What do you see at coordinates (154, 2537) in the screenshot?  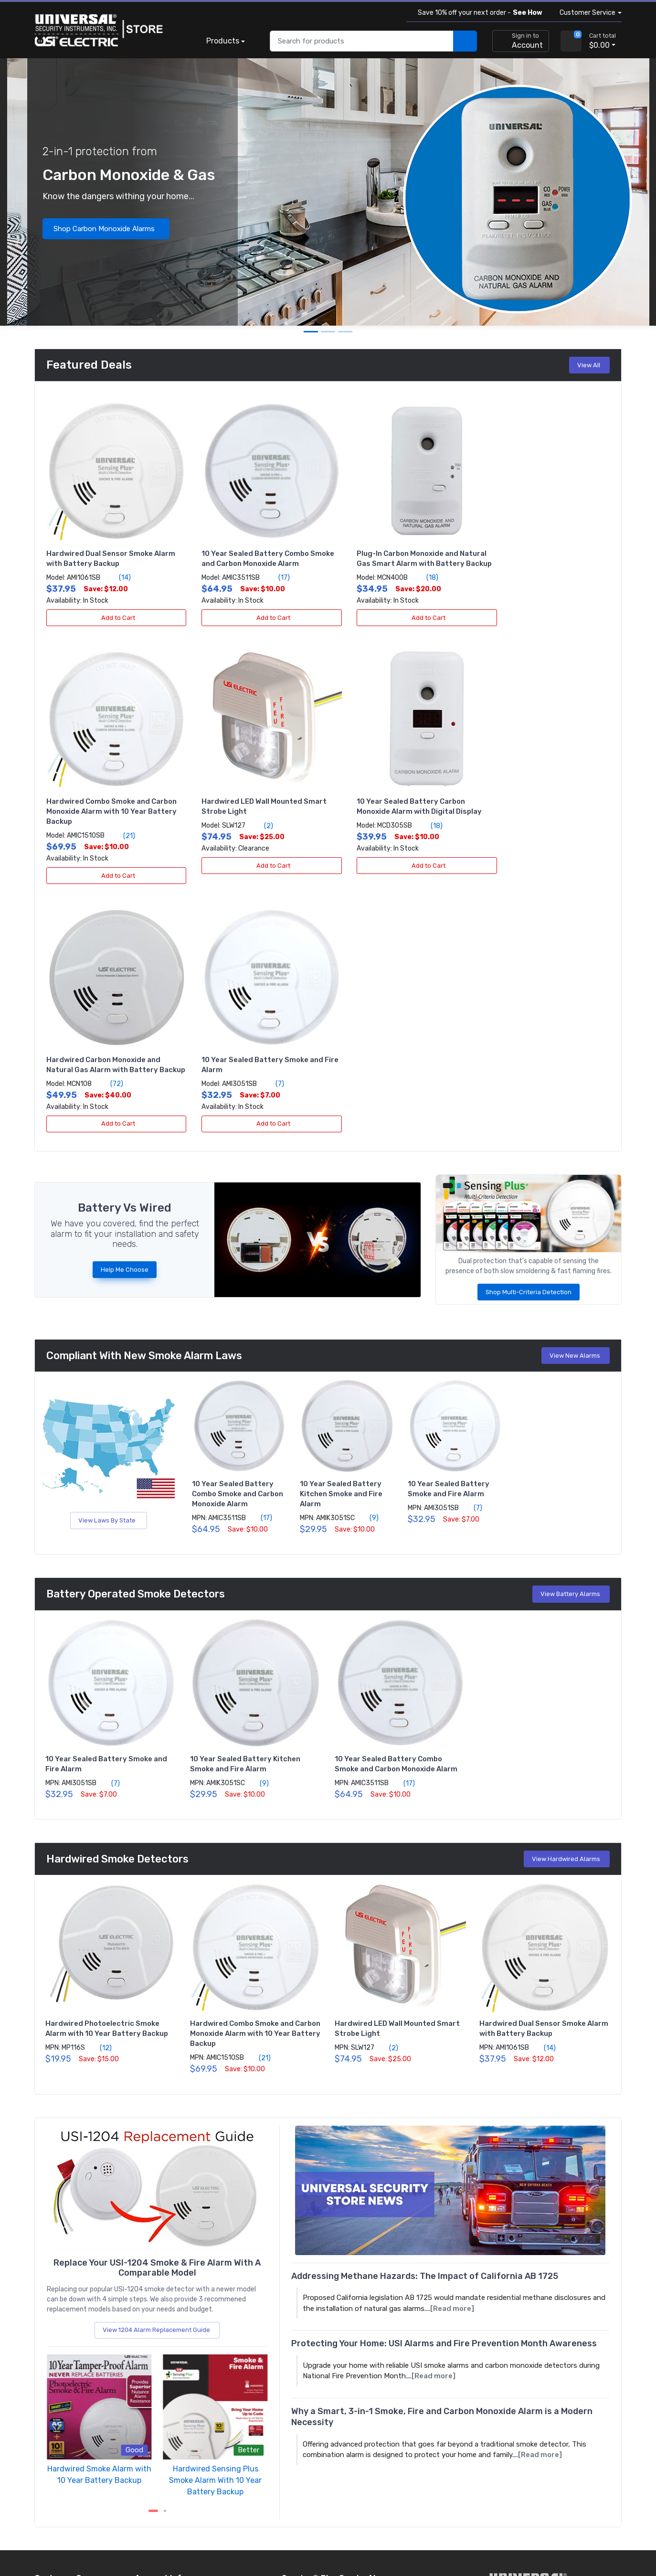 I see `Sitemap` at bounding box center [154, 2537].